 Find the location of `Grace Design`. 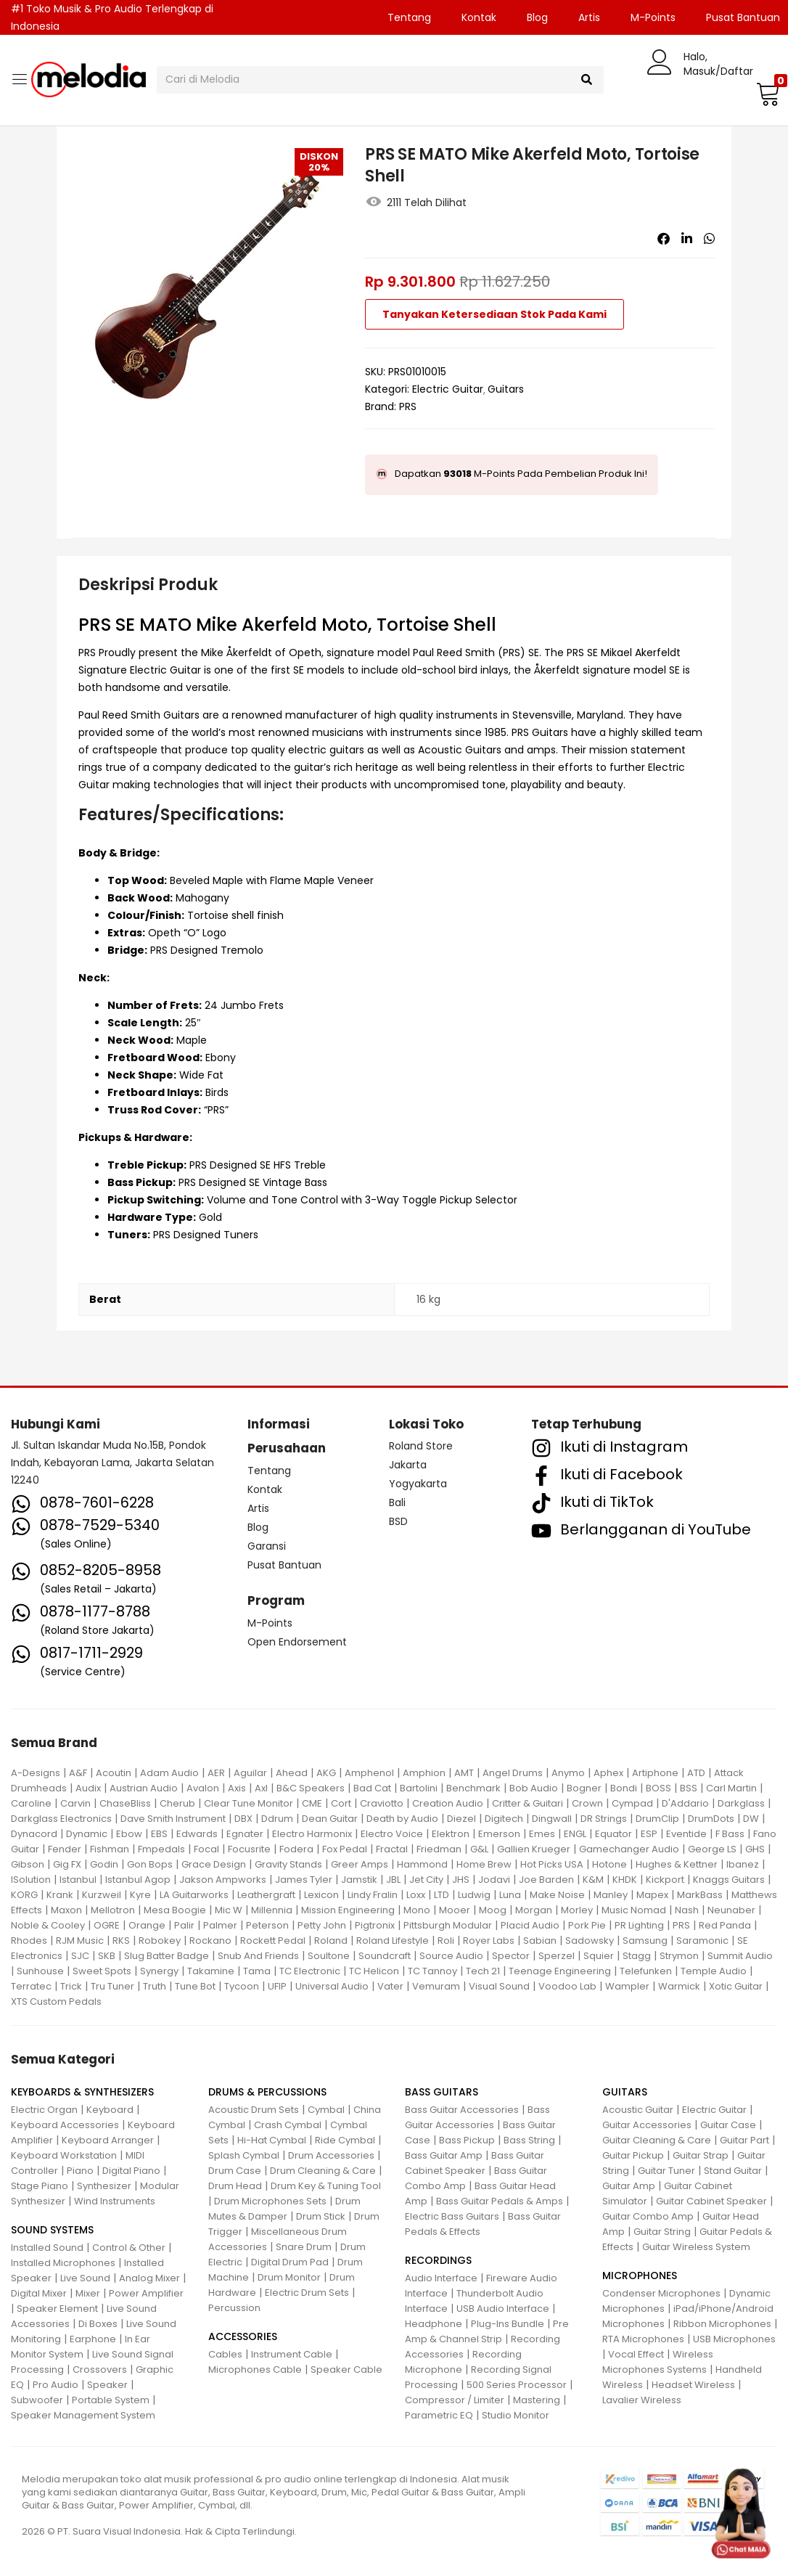

Grace Design is located at coordinates (213, 1864).